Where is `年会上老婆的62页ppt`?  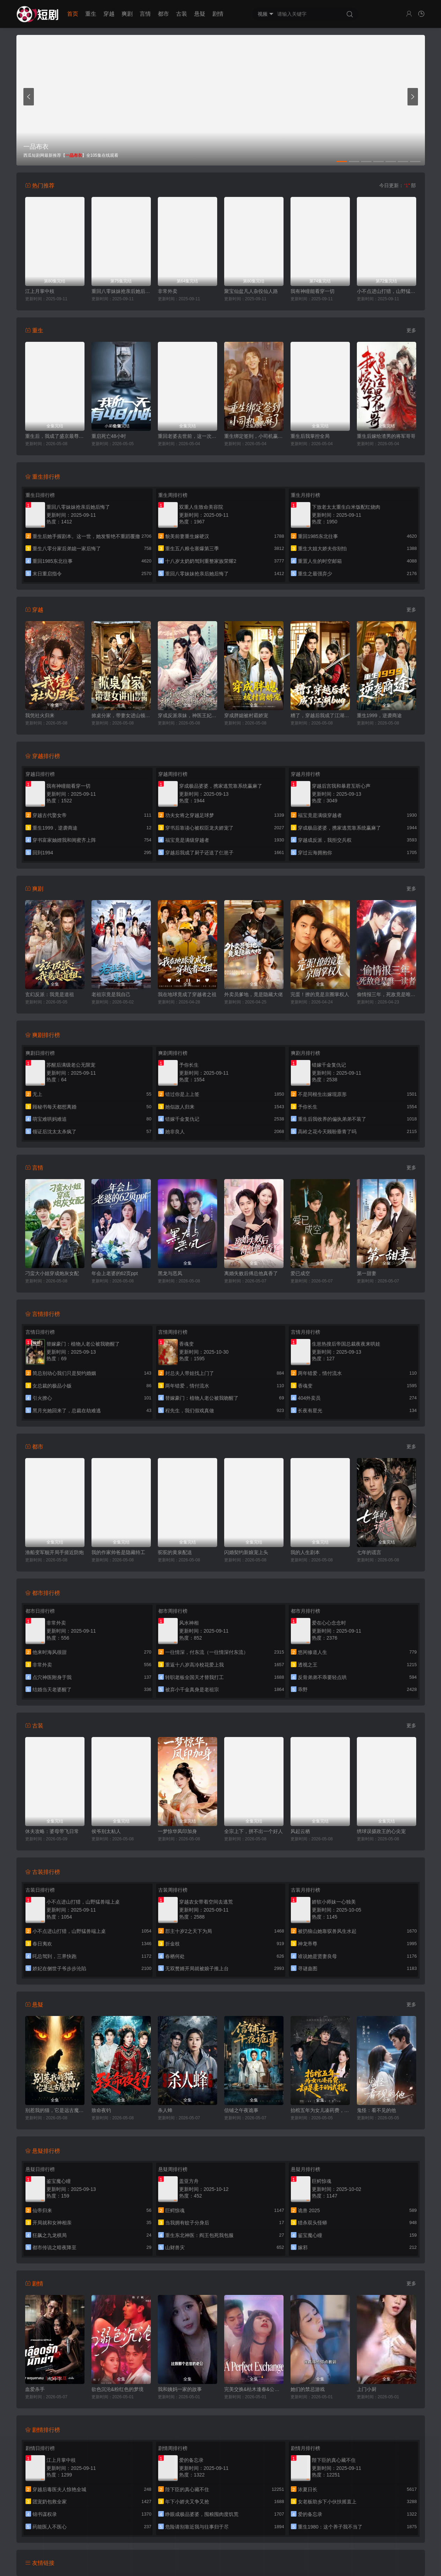
年会上老婆的62页ppt is located at coordinates (114, 1273).